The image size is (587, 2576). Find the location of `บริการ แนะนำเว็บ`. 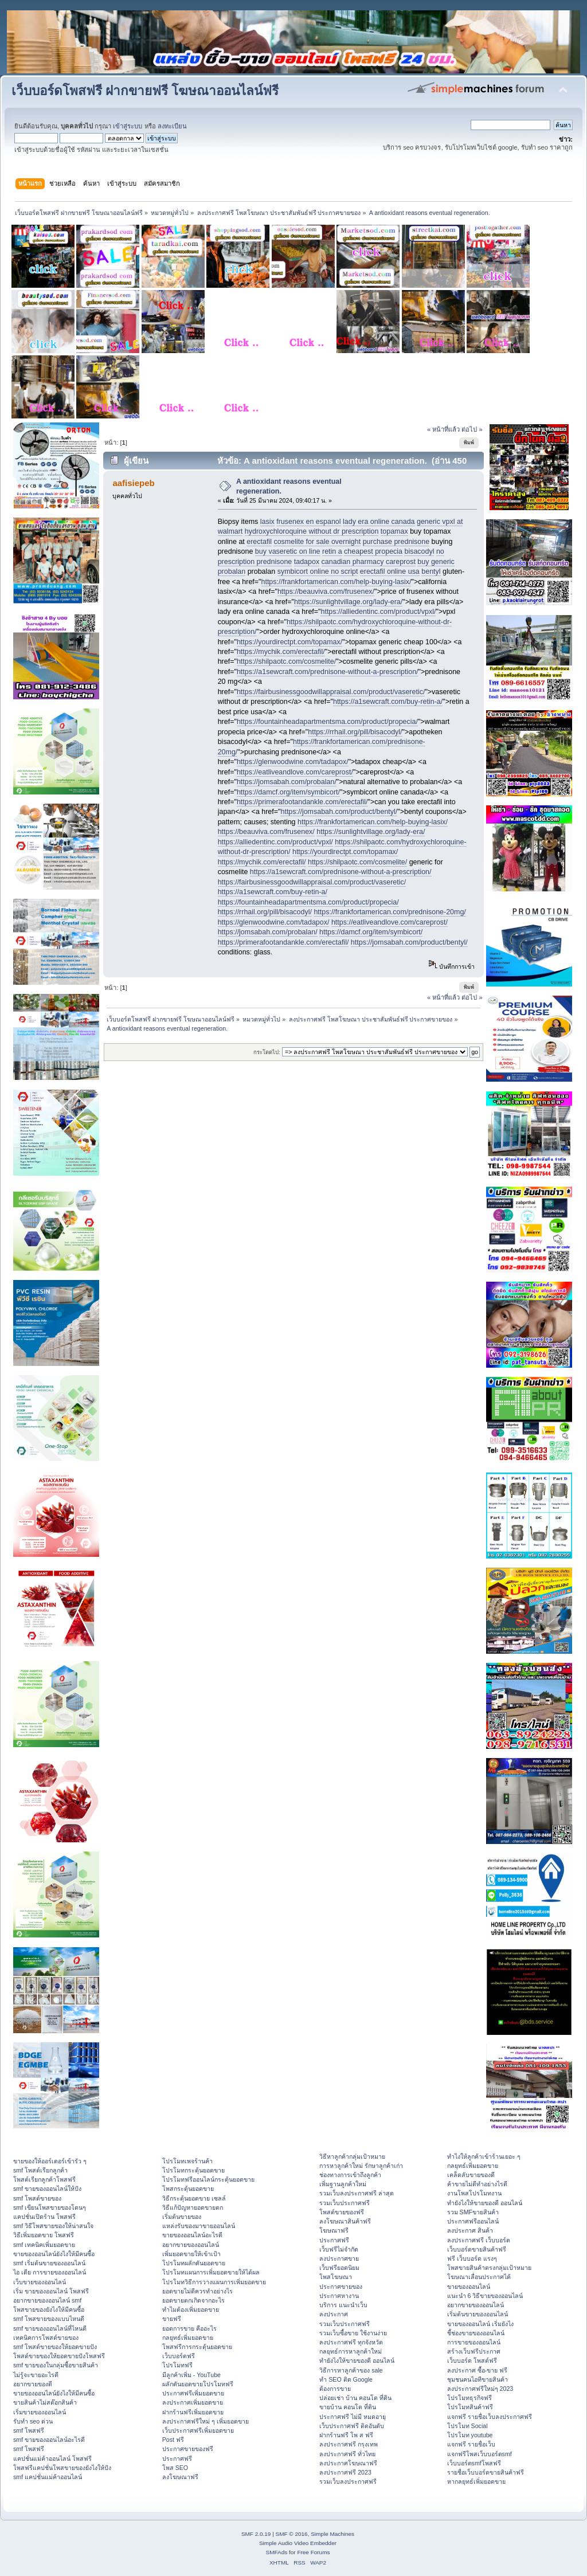

บริการ แนะนำเว็บ is located at coordinates (343, 2304).